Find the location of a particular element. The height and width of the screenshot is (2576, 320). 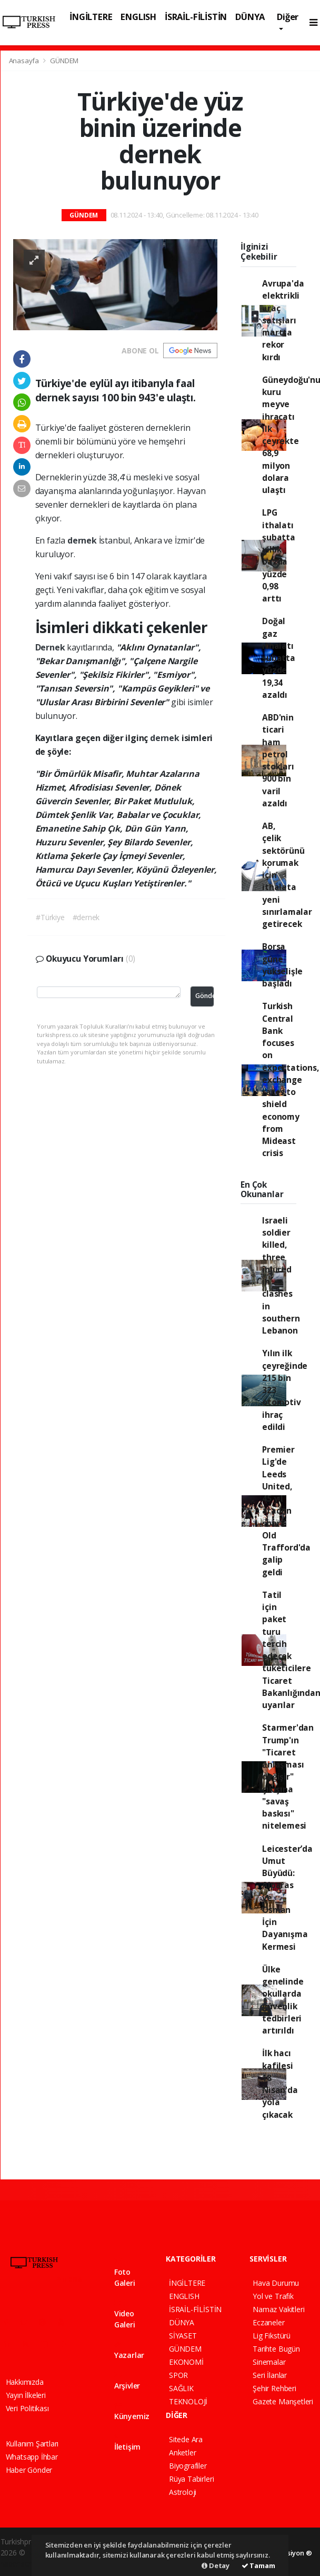

Avrupa'da elektrikli araç satışları martta rekor kırdı is located at coordinates (283, 320).